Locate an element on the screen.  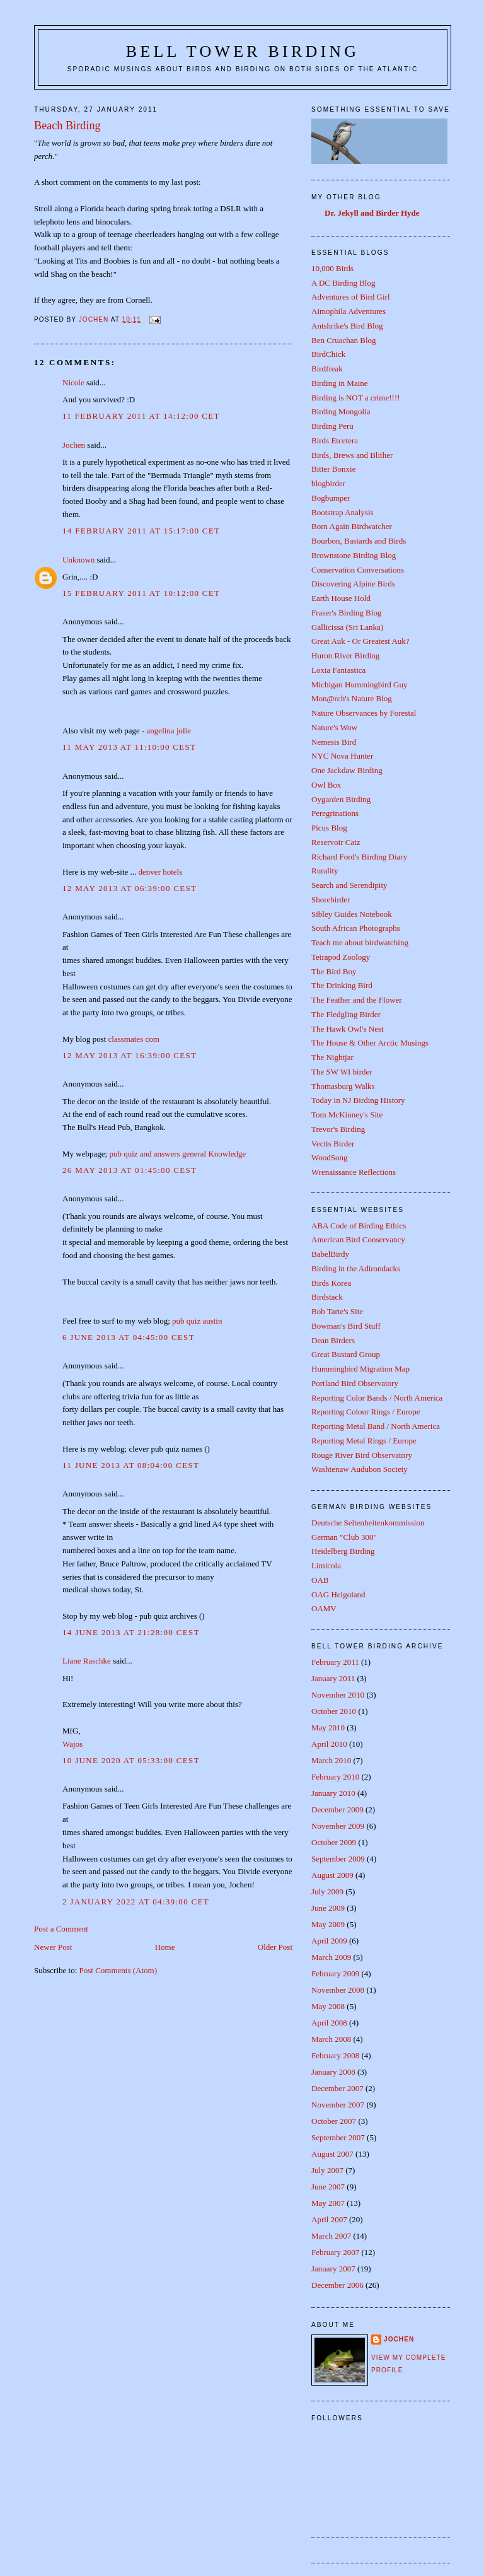
Bob Tarte's Site is located at coordinates (337, 1311).